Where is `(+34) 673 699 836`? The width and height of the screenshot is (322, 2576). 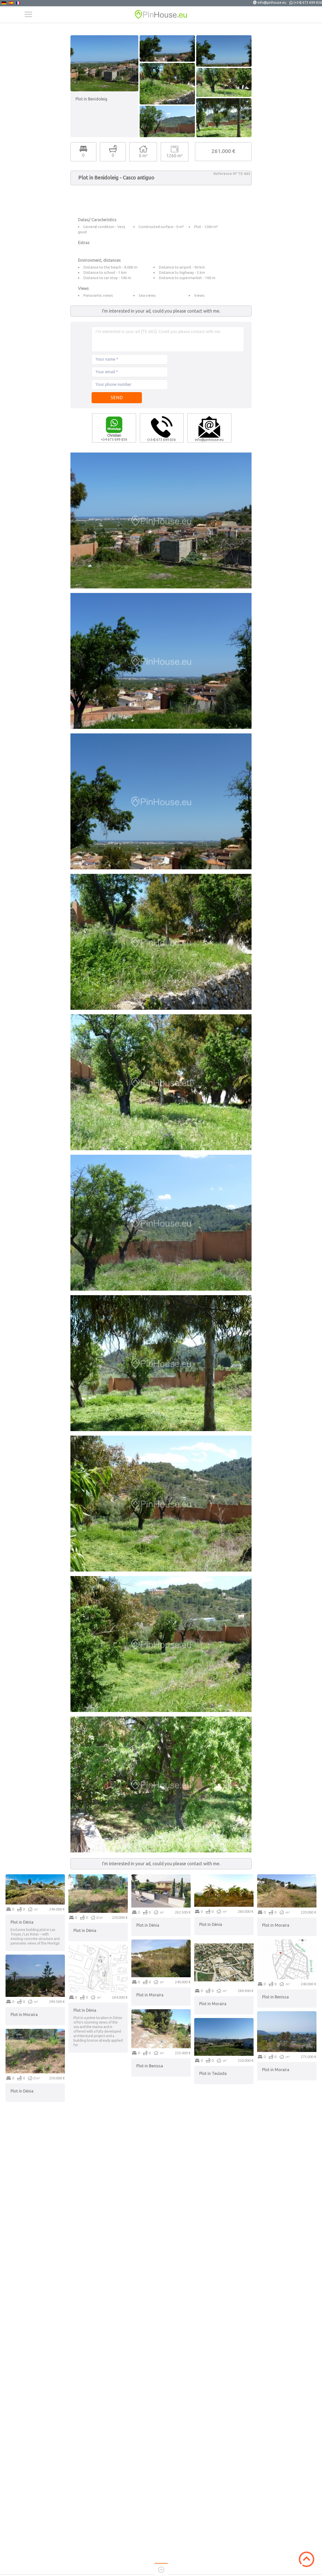
(+34) 673 699 836 is located at coordinates (308, 3).